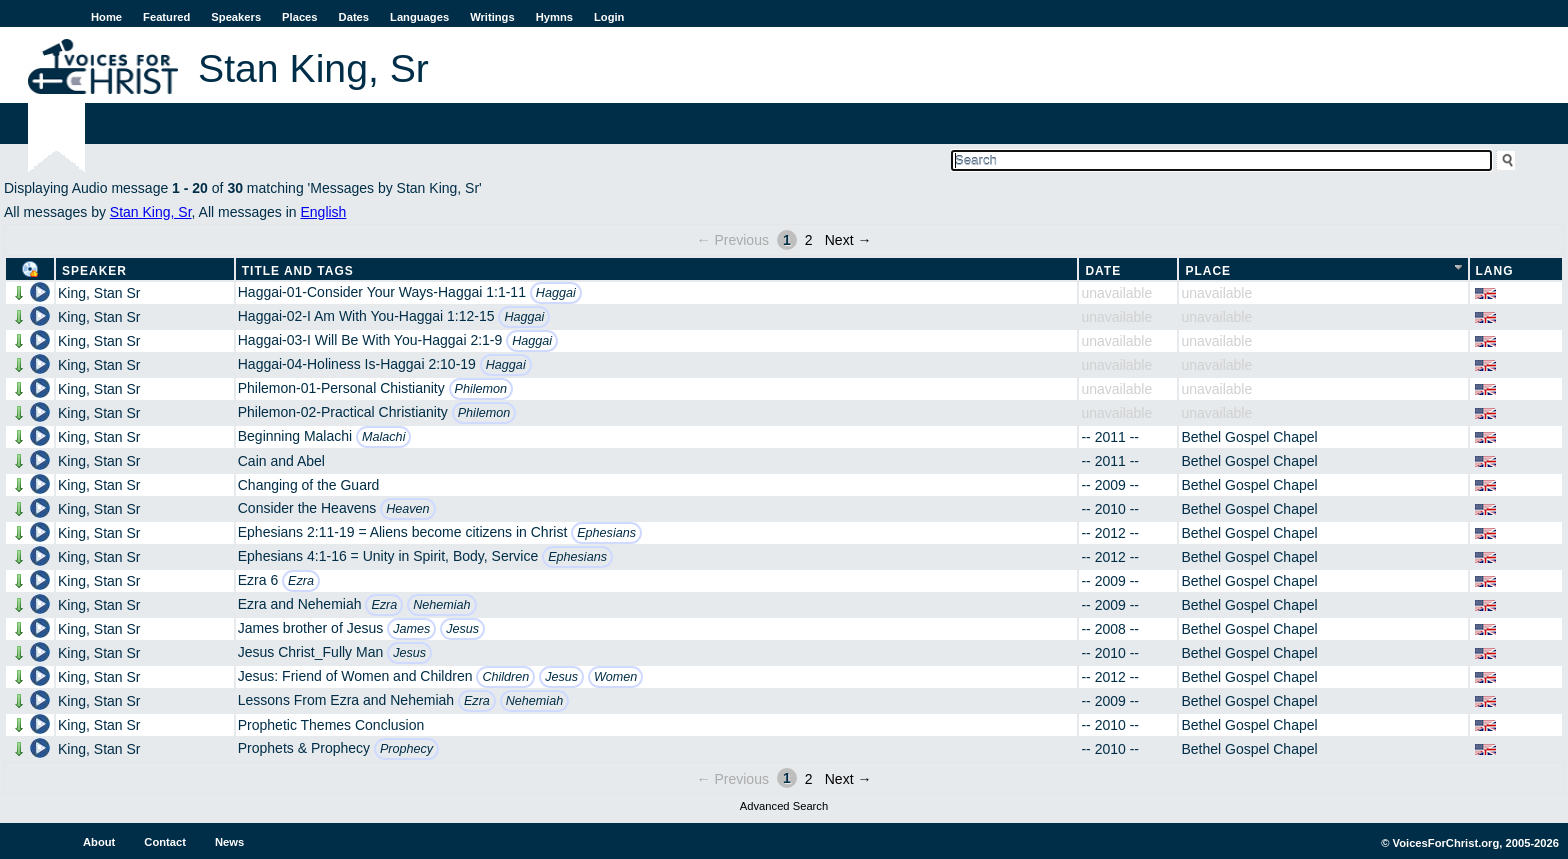 Image resolution: width=1568 pixels, height=859 pixels. Describe the element at coordinates (556, 293) in the screenshot. I see `Haggai` at that location.